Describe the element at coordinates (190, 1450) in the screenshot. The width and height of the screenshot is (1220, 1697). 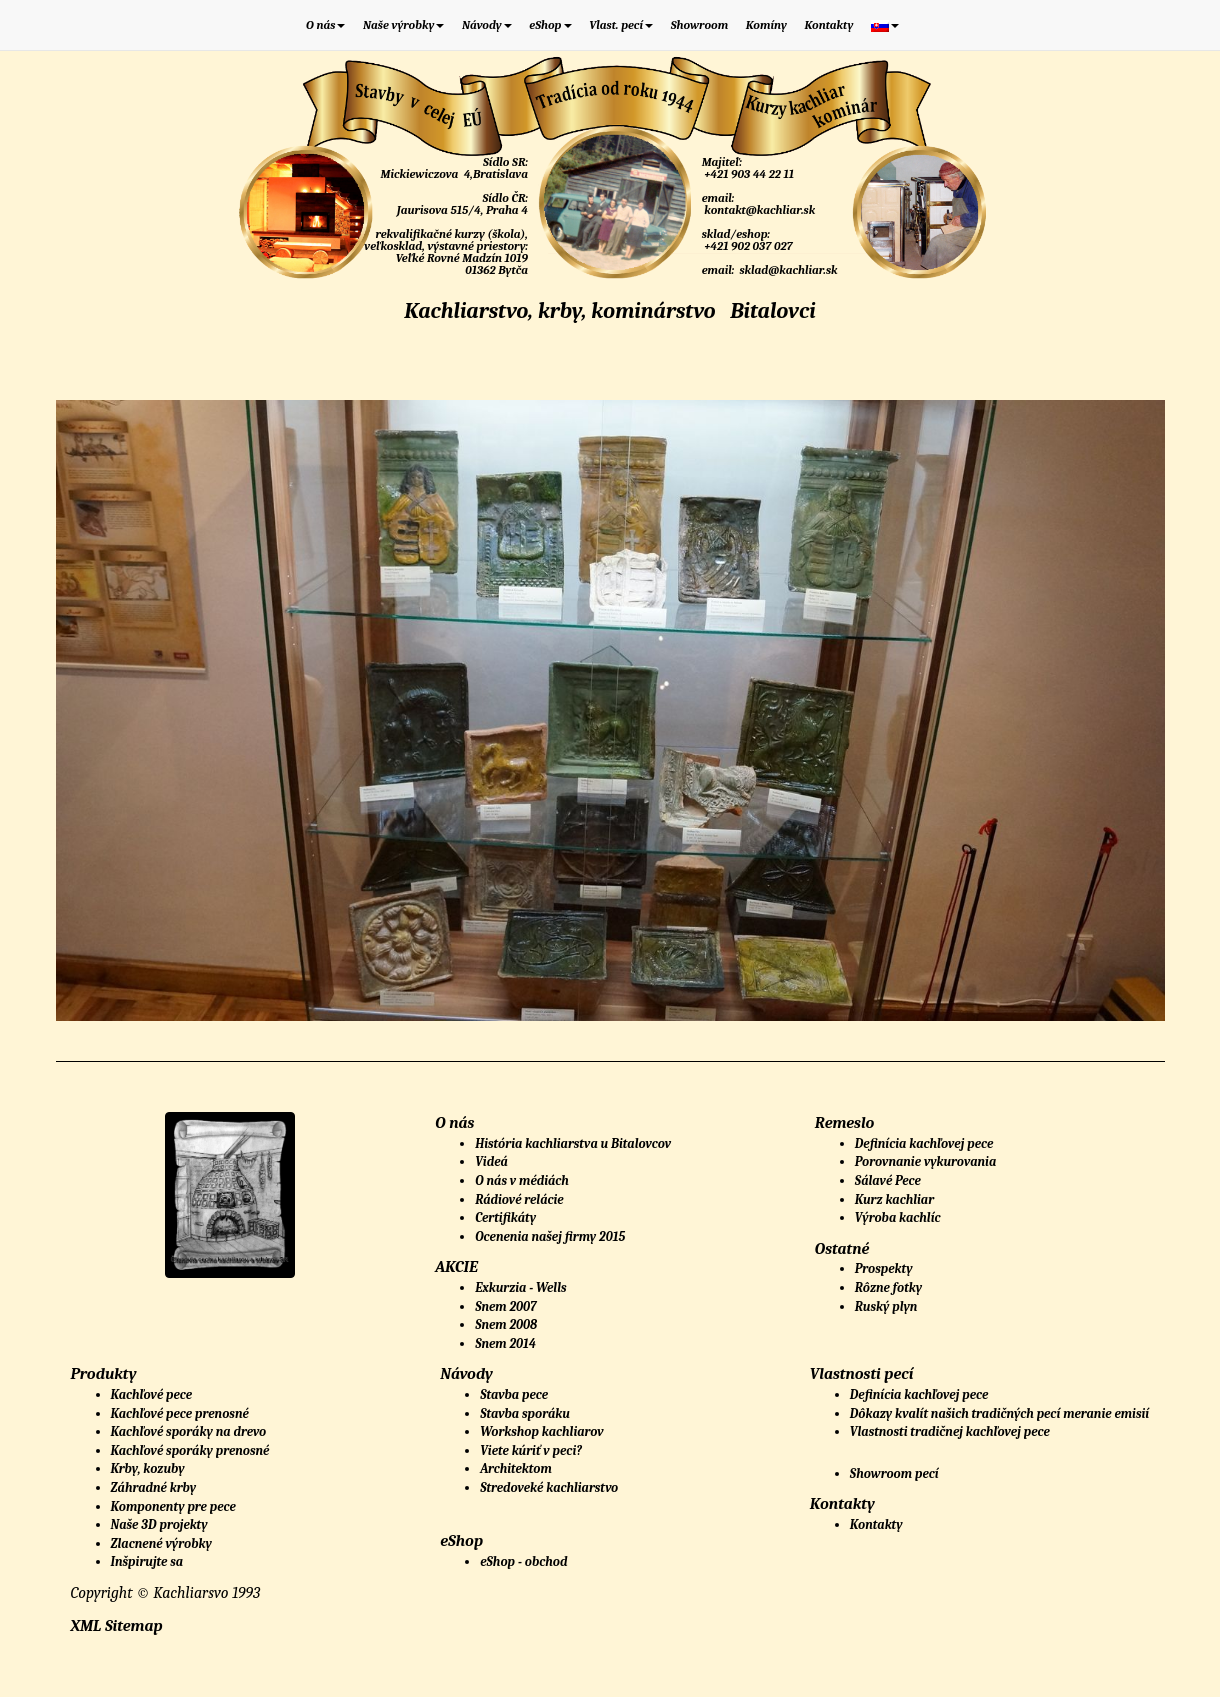
I see `Kachľové sporáky prenosné` at that location.